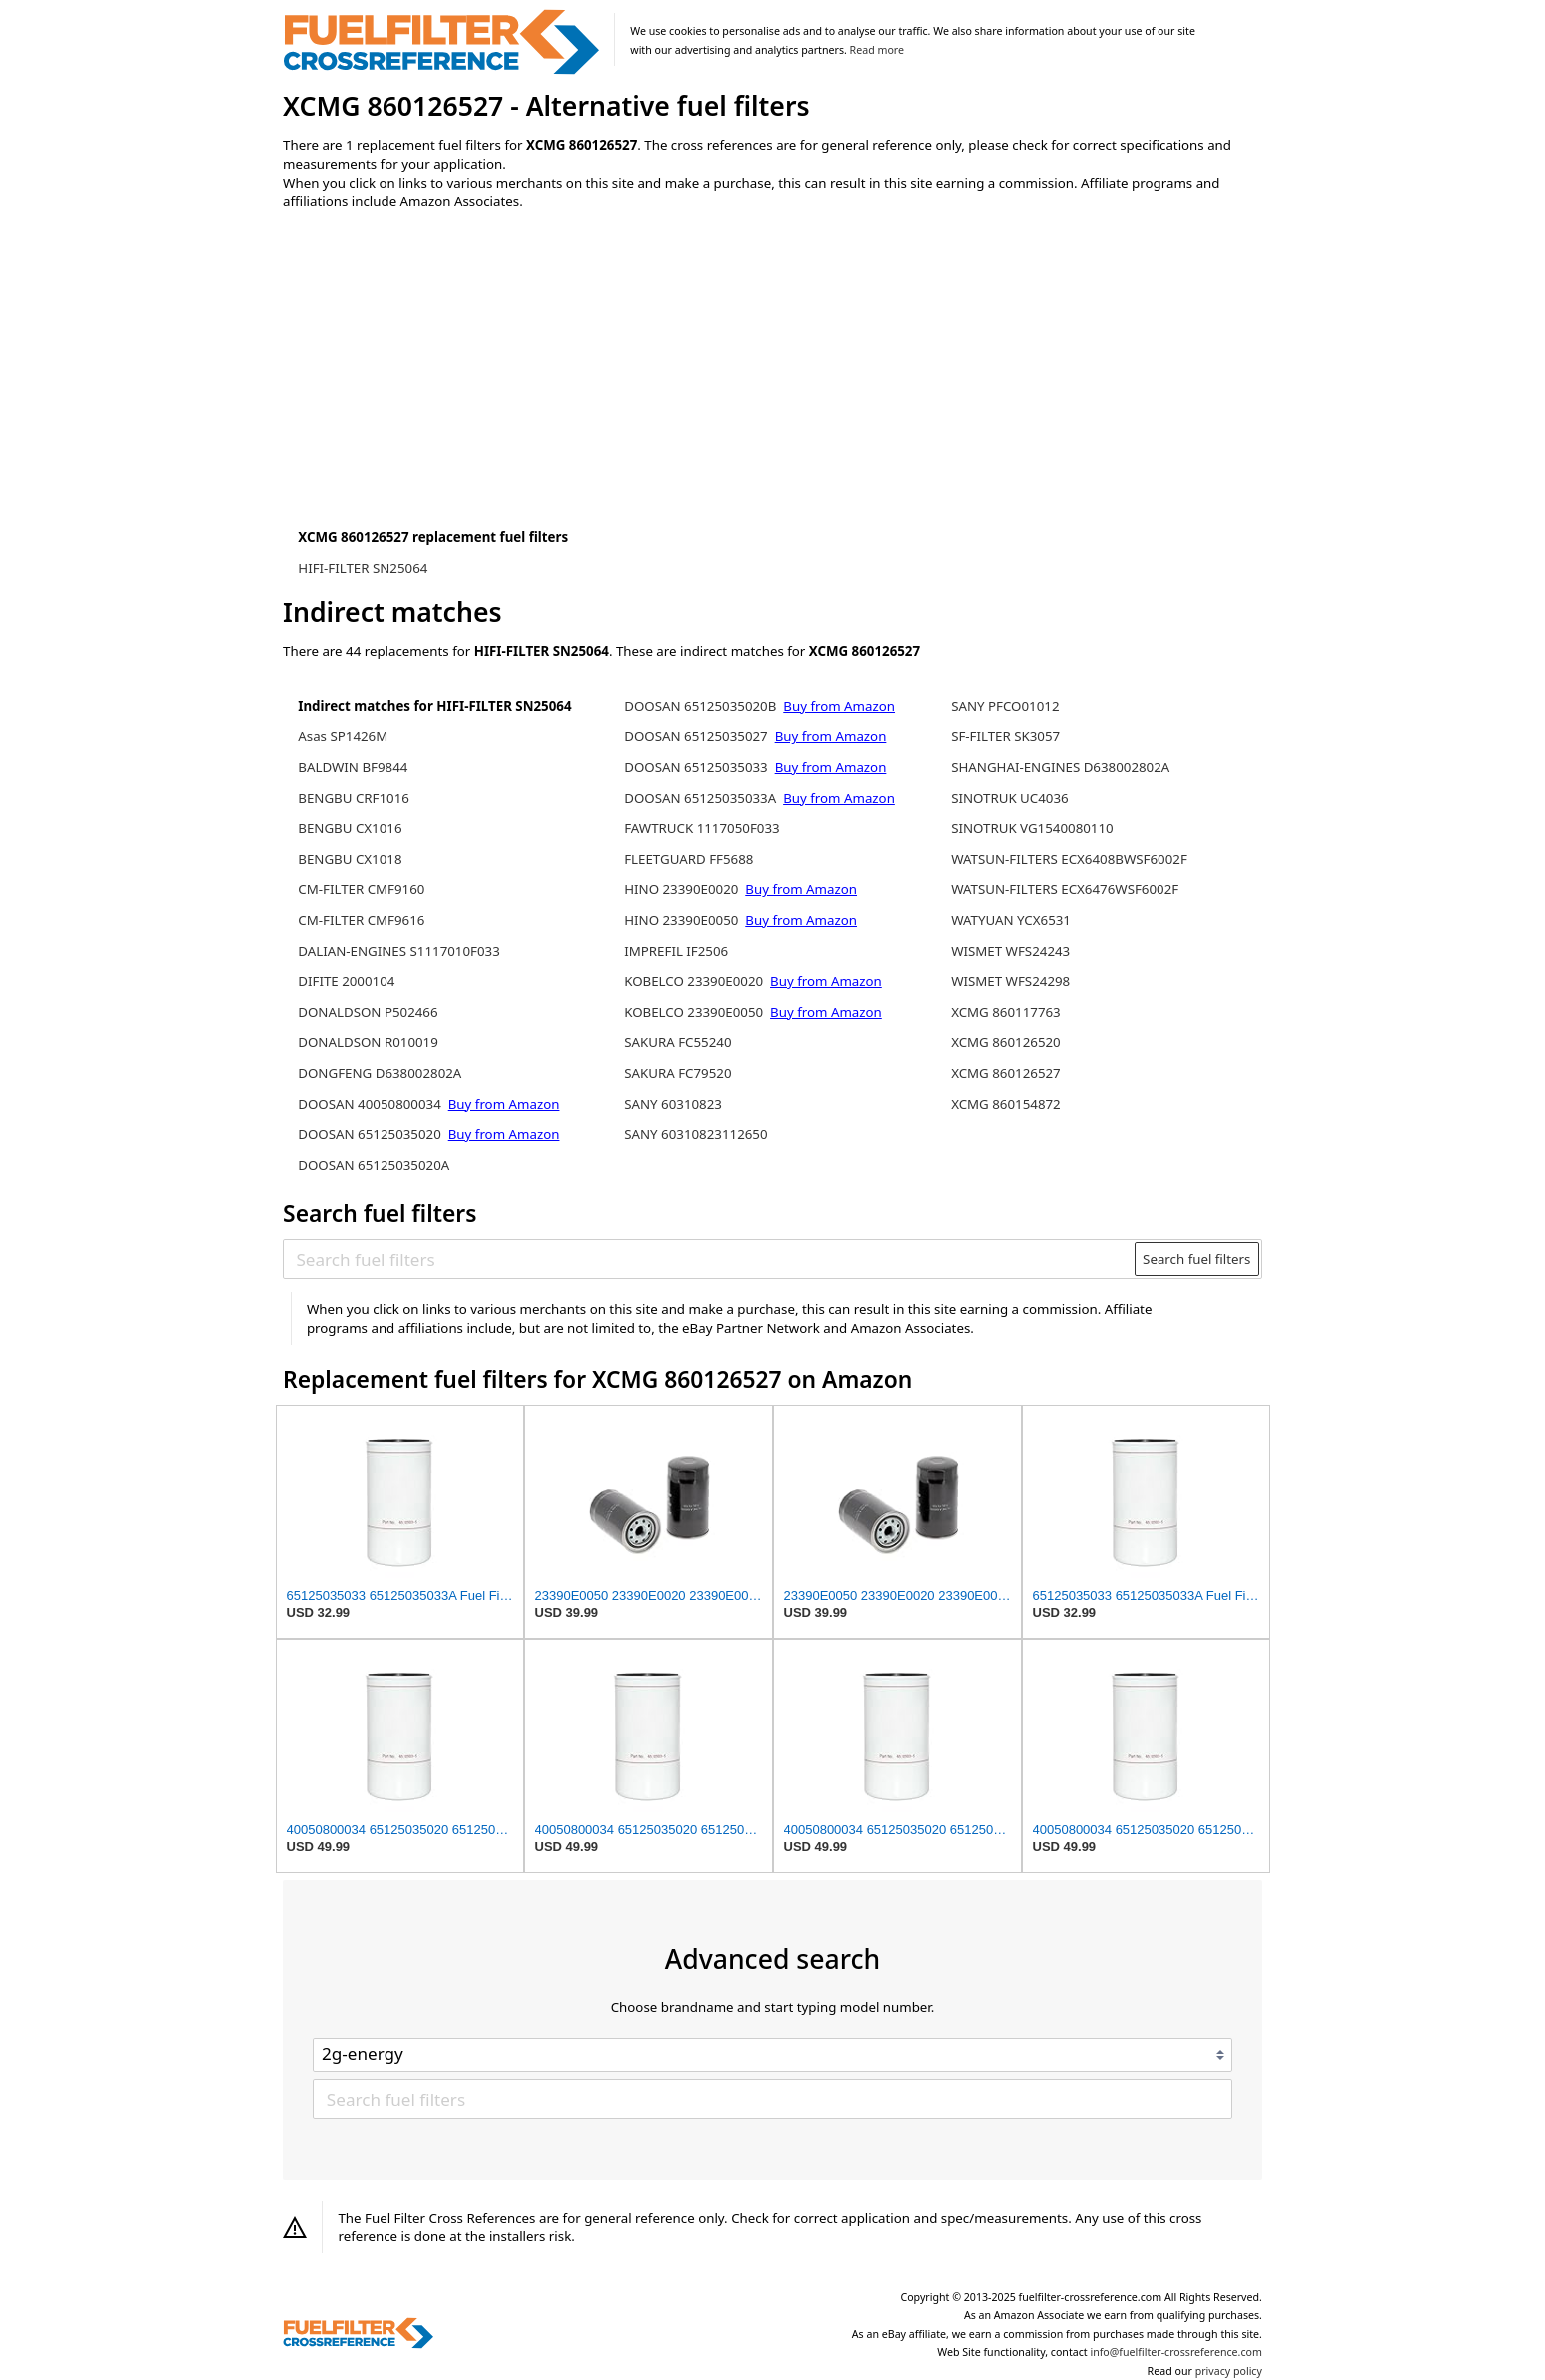 The image size is (1545, 2380). Describe the element at coordinates (1228, 2371) in the screenshot. I see `privacy policy` at that location.